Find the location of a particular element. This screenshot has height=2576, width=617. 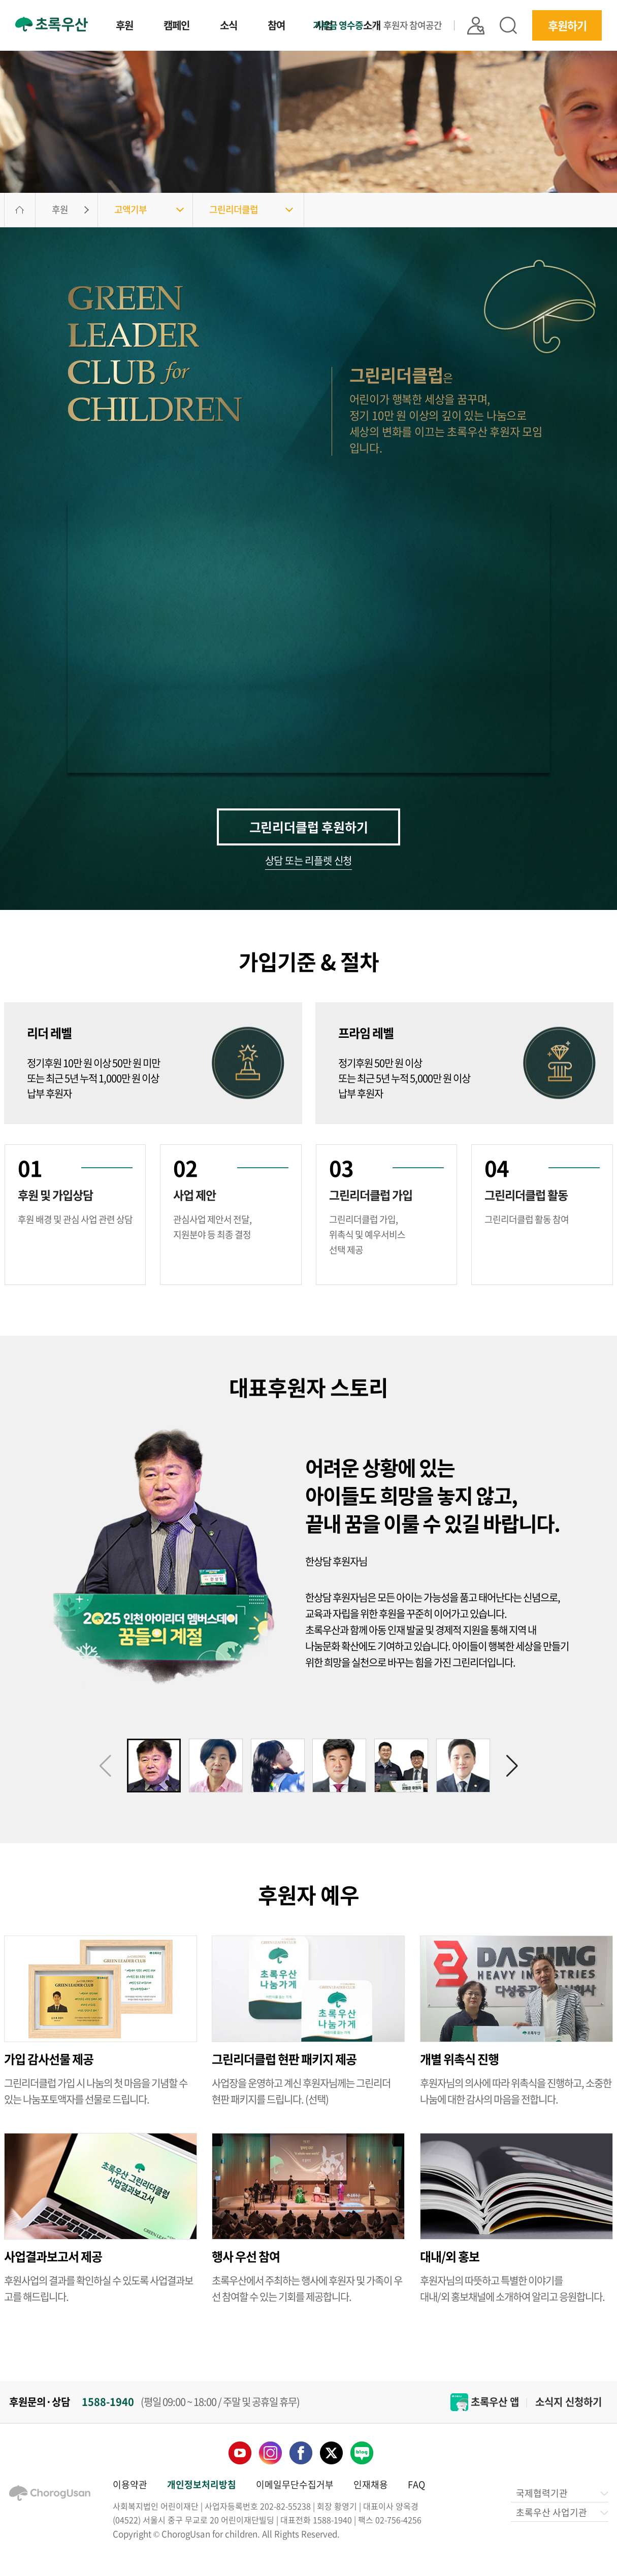

검색 is located at coordinates (508, 25).